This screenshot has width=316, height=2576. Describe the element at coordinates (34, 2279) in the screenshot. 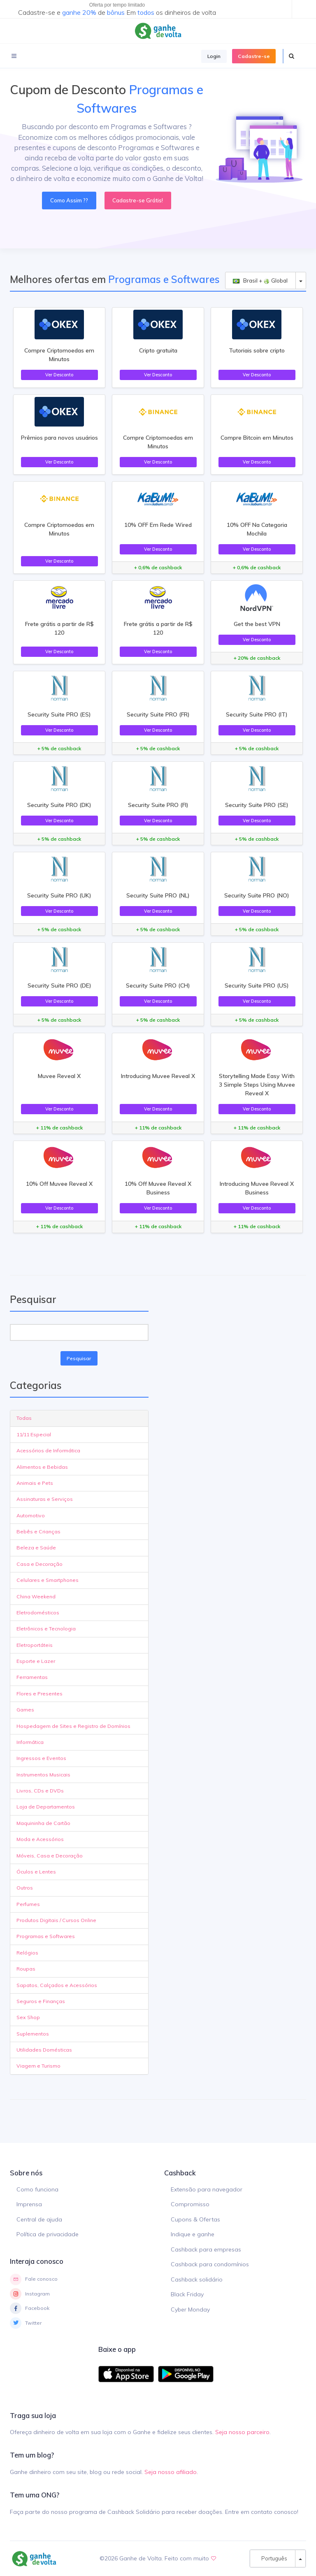

I see `Fale conosco` at that location.